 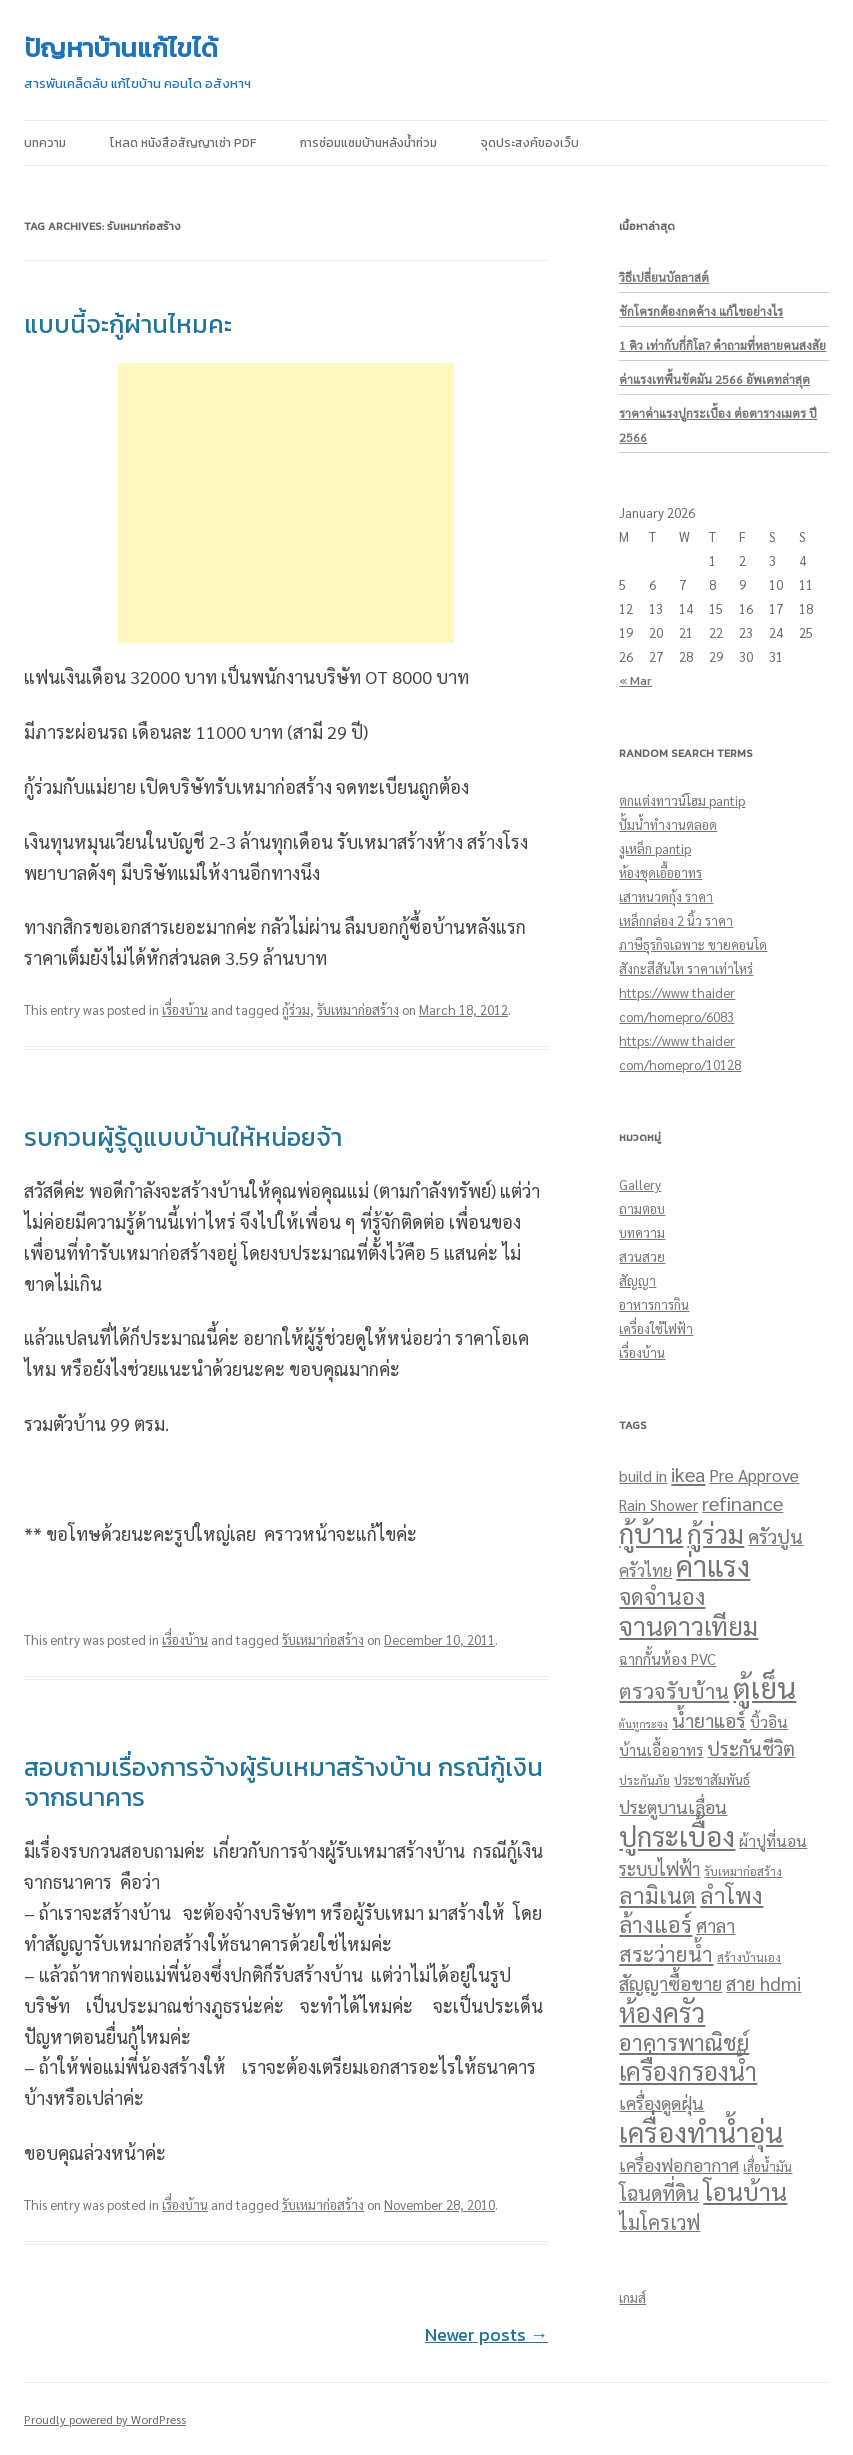 What do you see at coordinates (749, 1957) in the screenshot?
I see `สร้างบ้านเอง [สร้างบ้านเอง (14 items)]` at bounding box center [749, 1957].